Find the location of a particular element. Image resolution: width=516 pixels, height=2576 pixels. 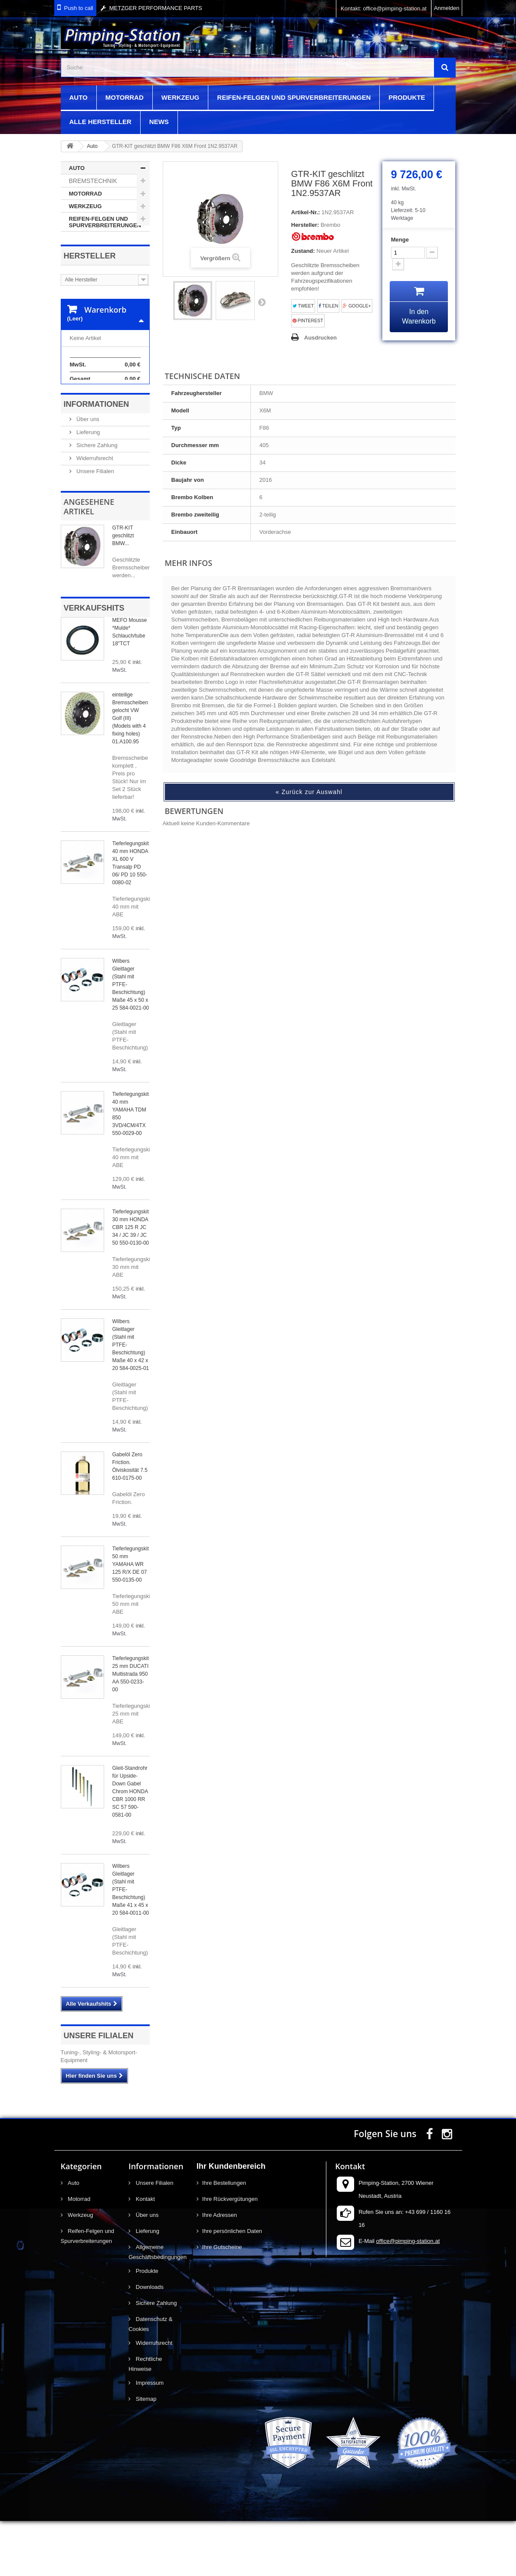

Lieferung is located at coordinates (87, 487).